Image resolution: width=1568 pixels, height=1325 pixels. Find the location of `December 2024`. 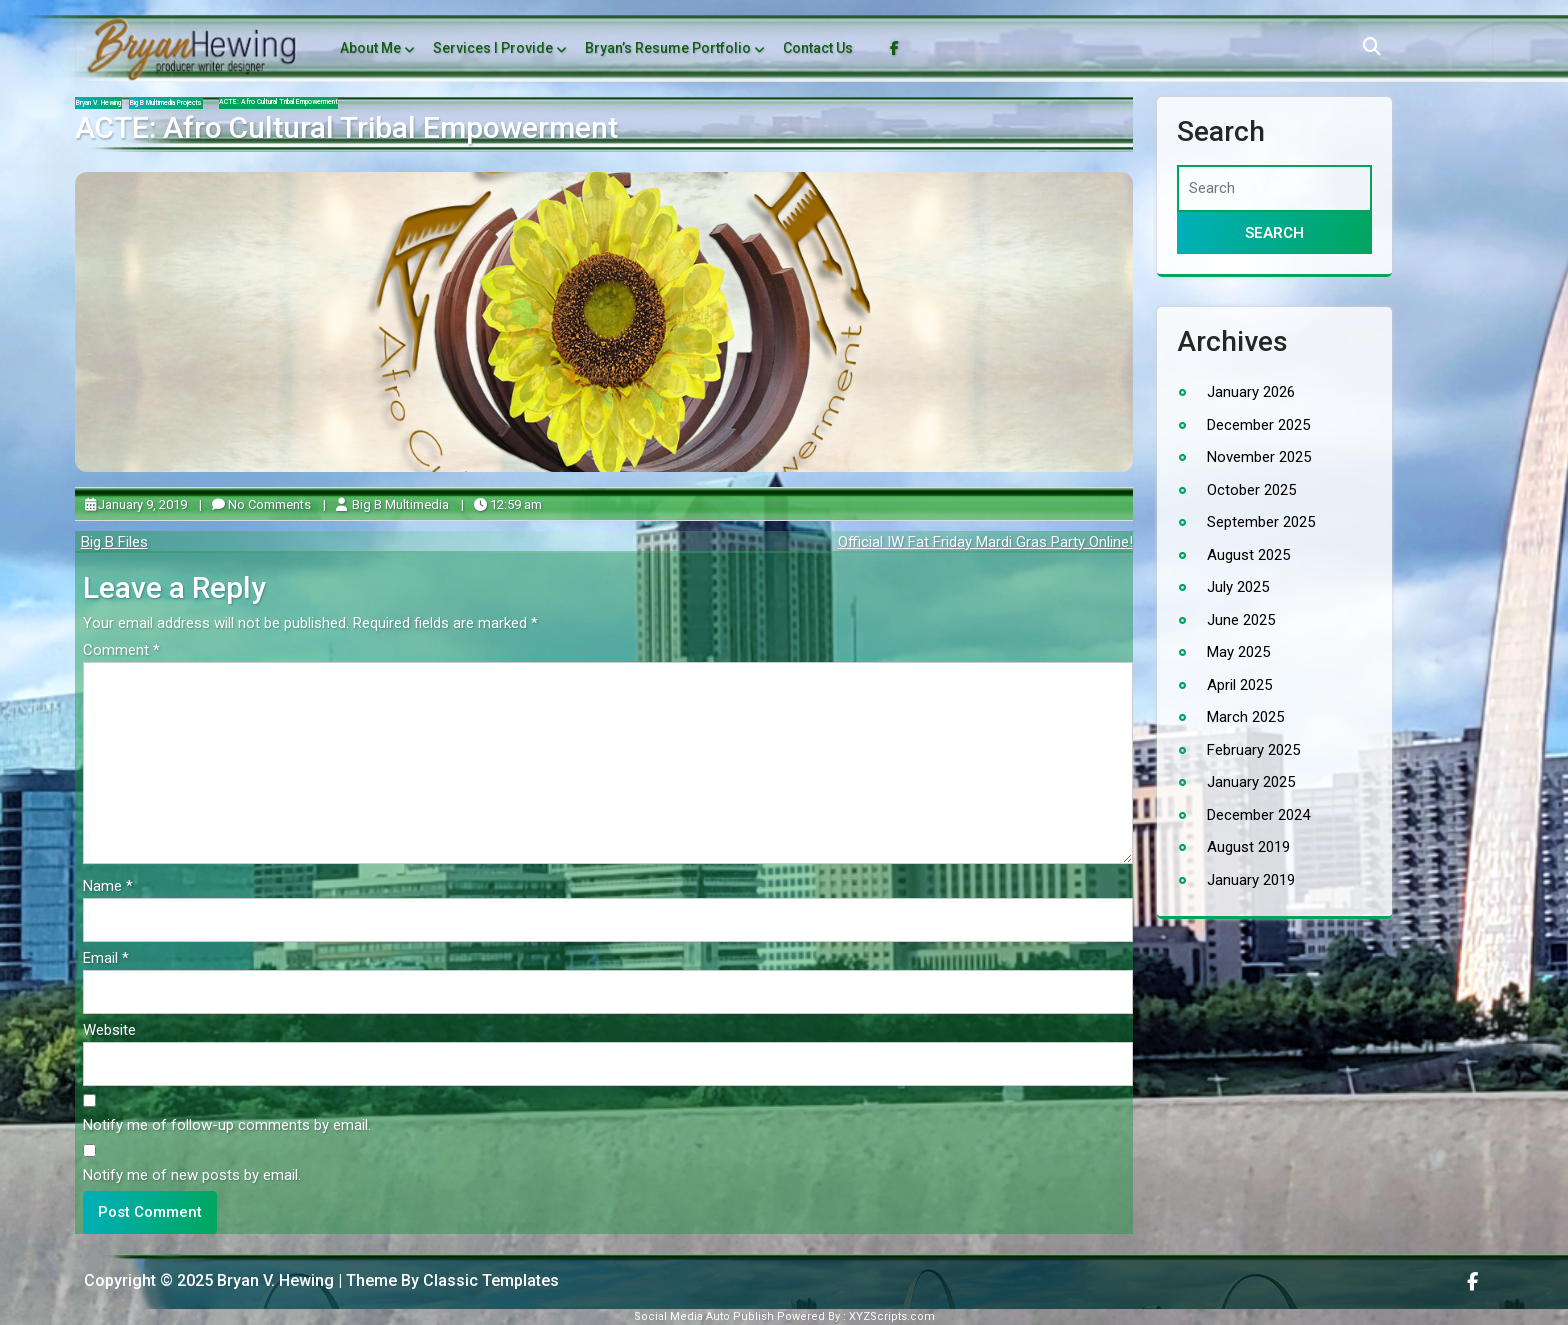

December 2024 is located at coordinates (1258, 815).